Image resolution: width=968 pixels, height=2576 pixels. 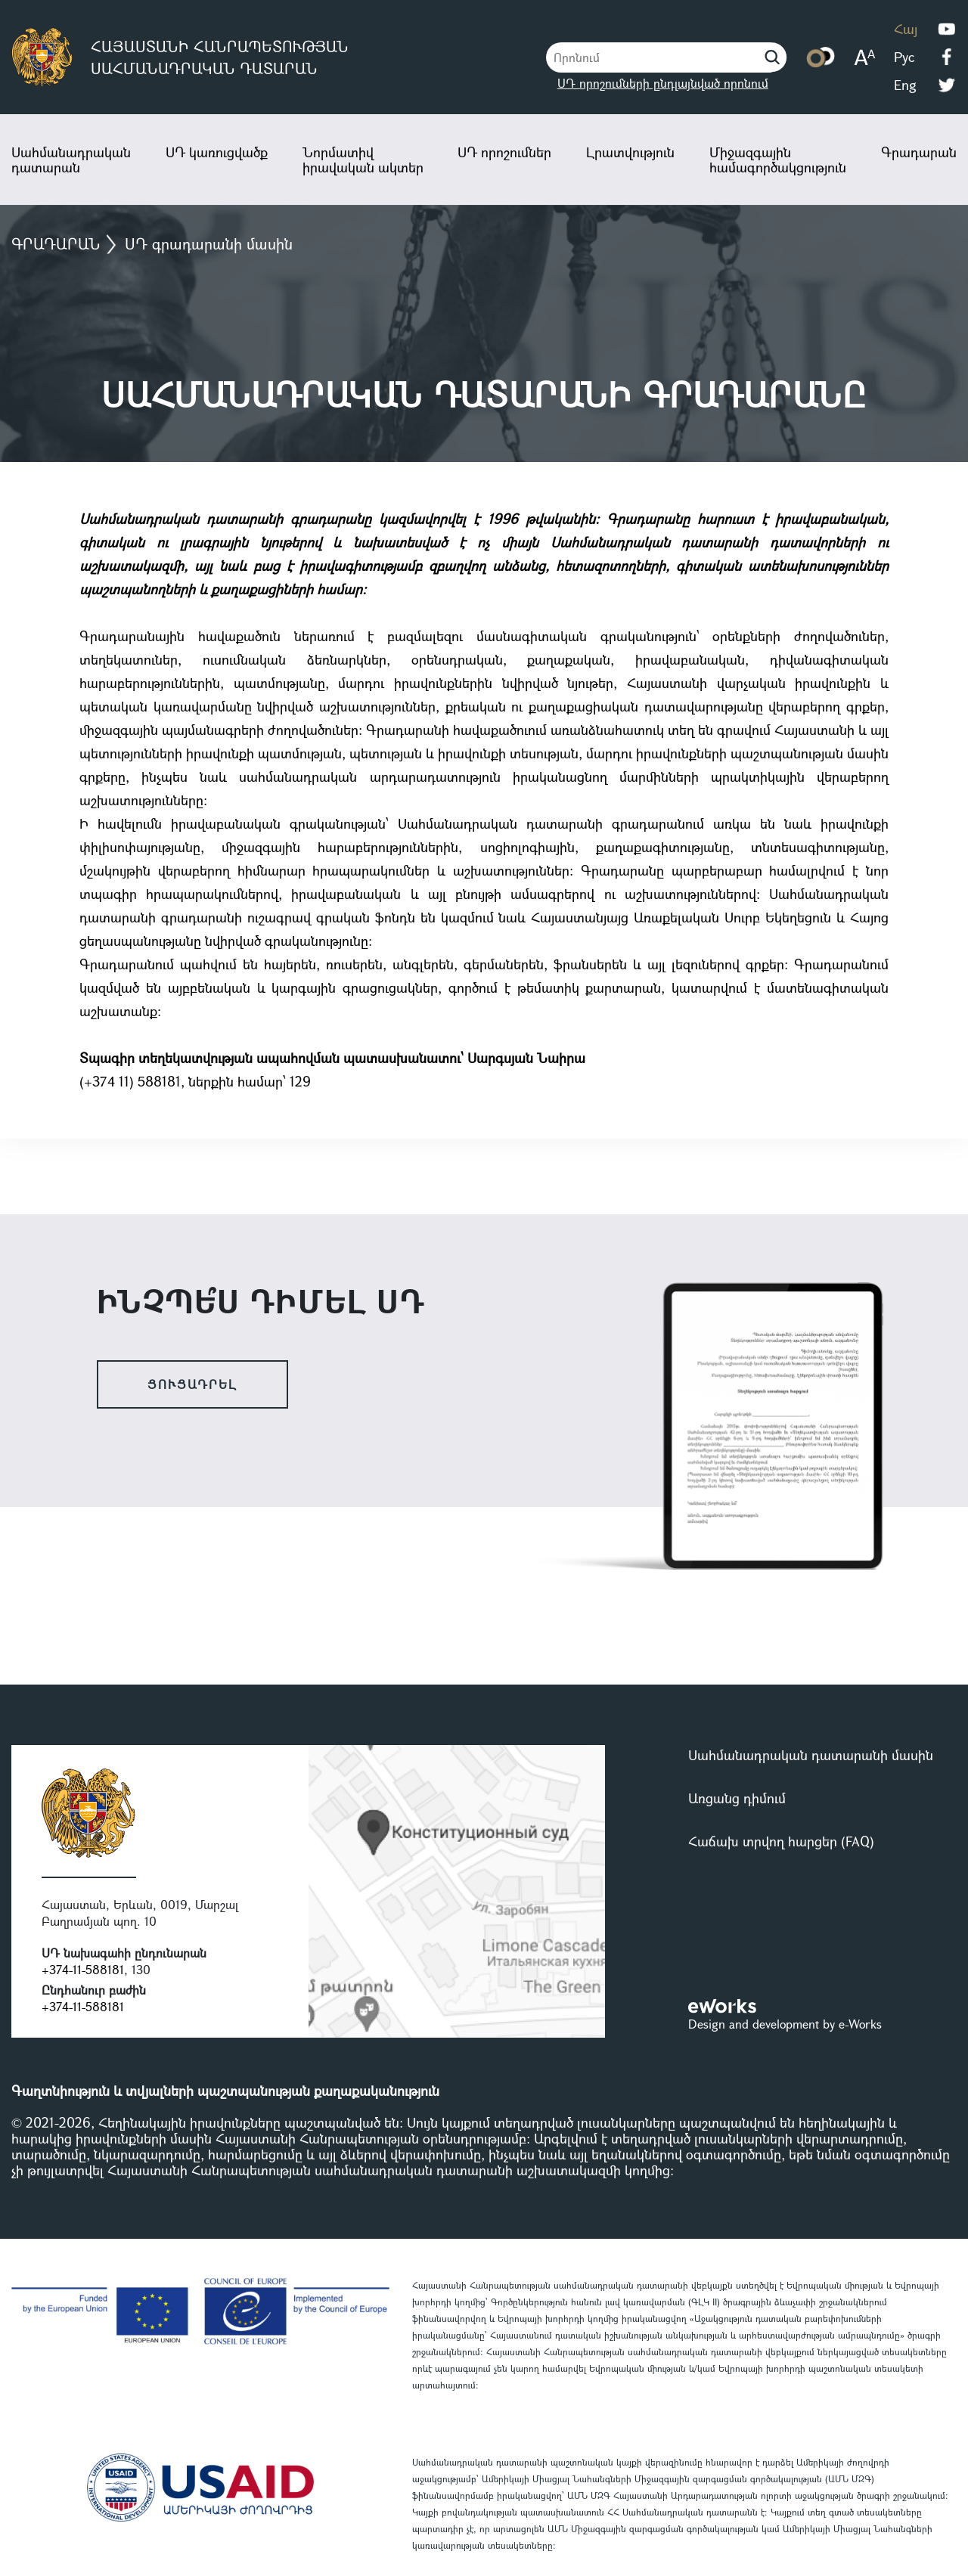 What do you see at coordinates (905, 29) in the screenshot?
I see `Հայ` at bounding box center [905, 29].